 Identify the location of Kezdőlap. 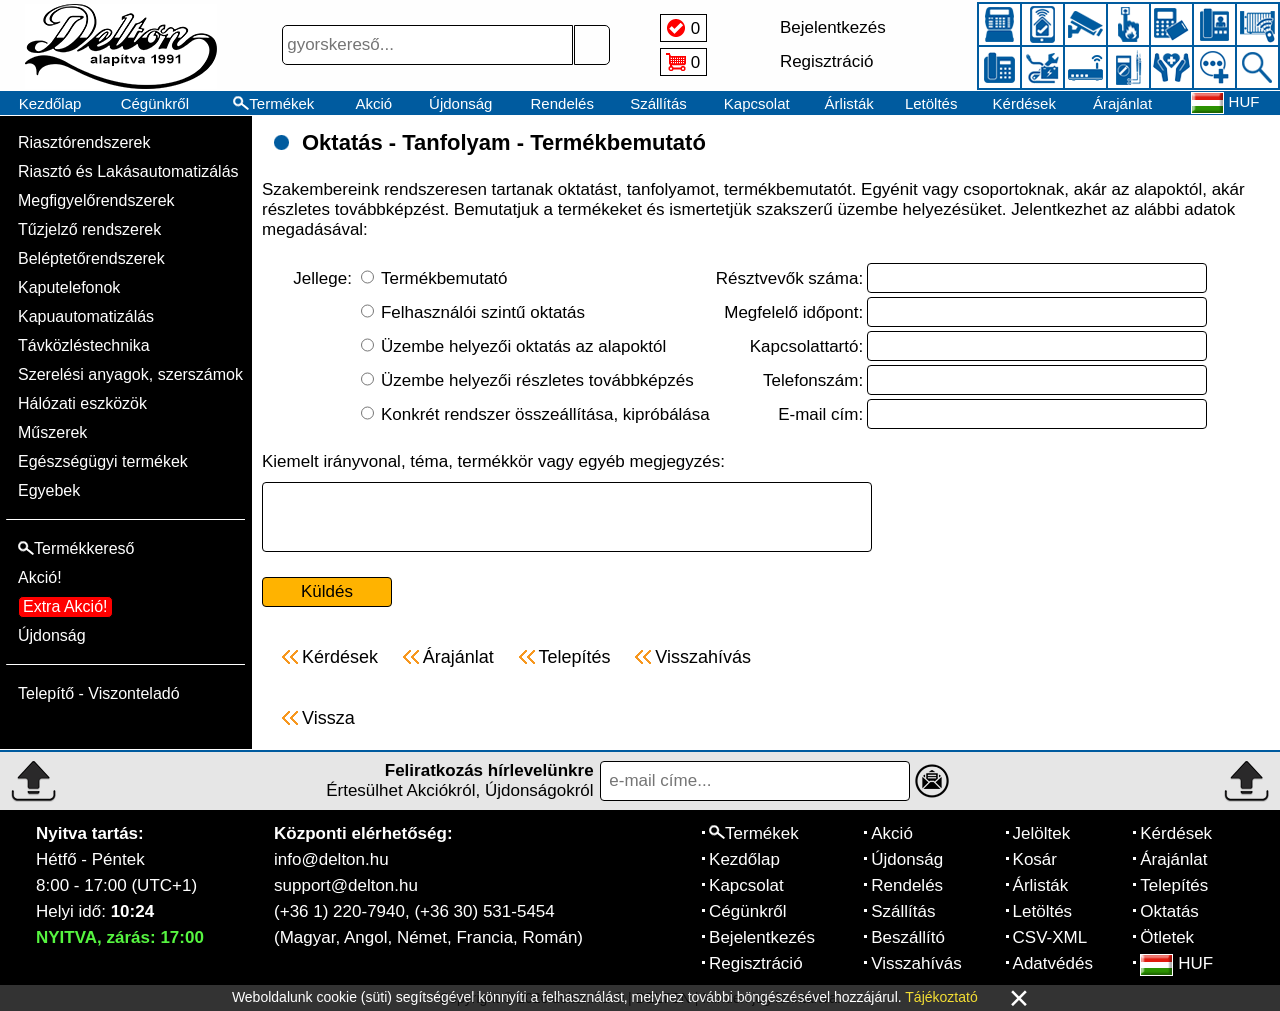
(50, 103).